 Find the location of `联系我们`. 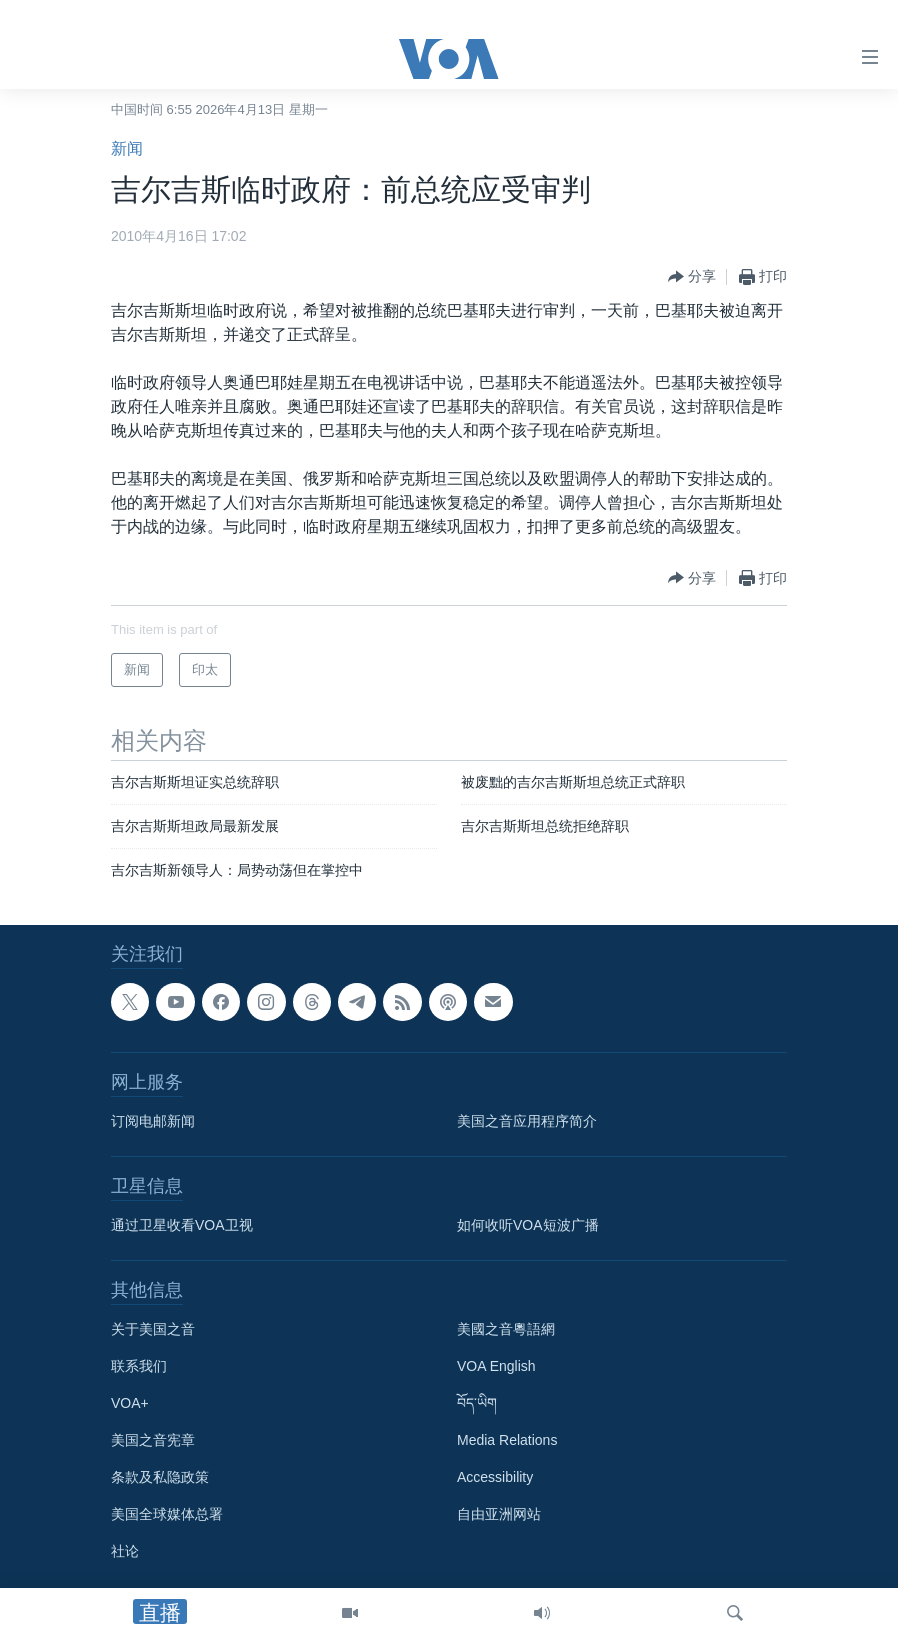

联系我们 is located at coordinates (139, 1366).